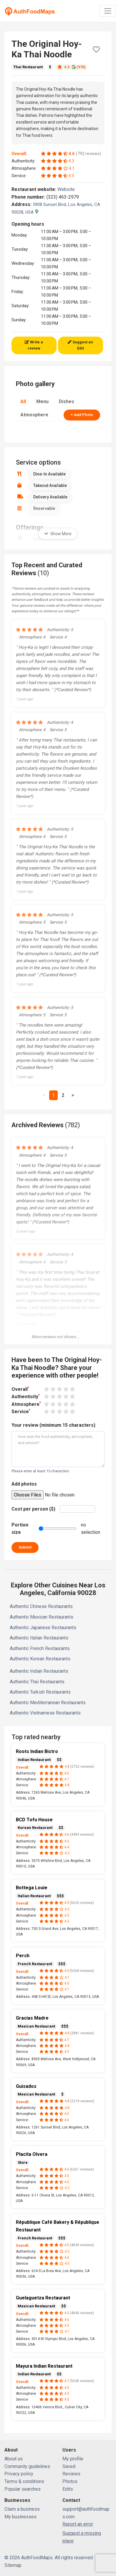  Describe the element at coordinates (12, 2565) in the screenshot. I see `Sitemap` at that location.